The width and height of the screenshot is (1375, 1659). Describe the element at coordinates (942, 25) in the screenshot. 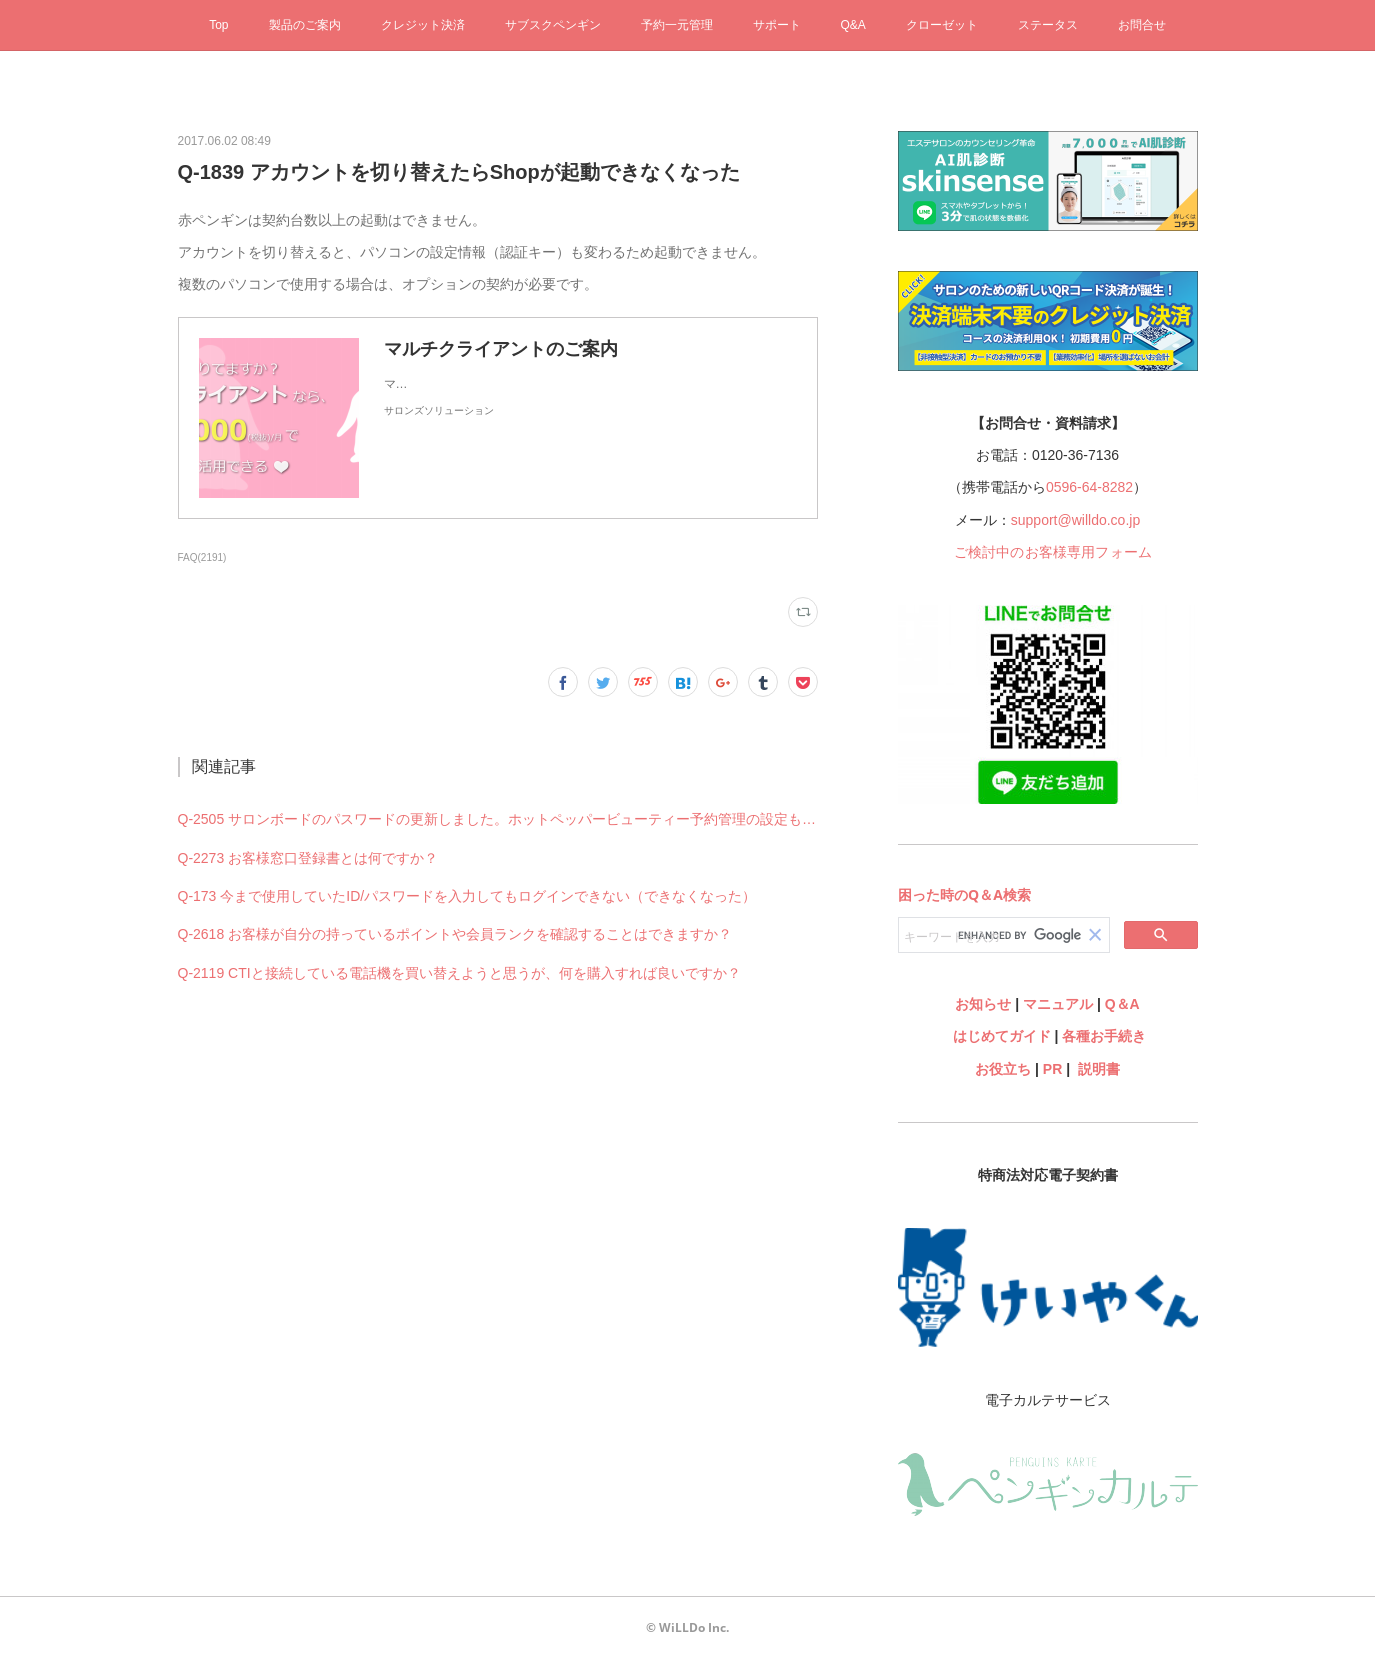

I see `クローゼット` at that location.